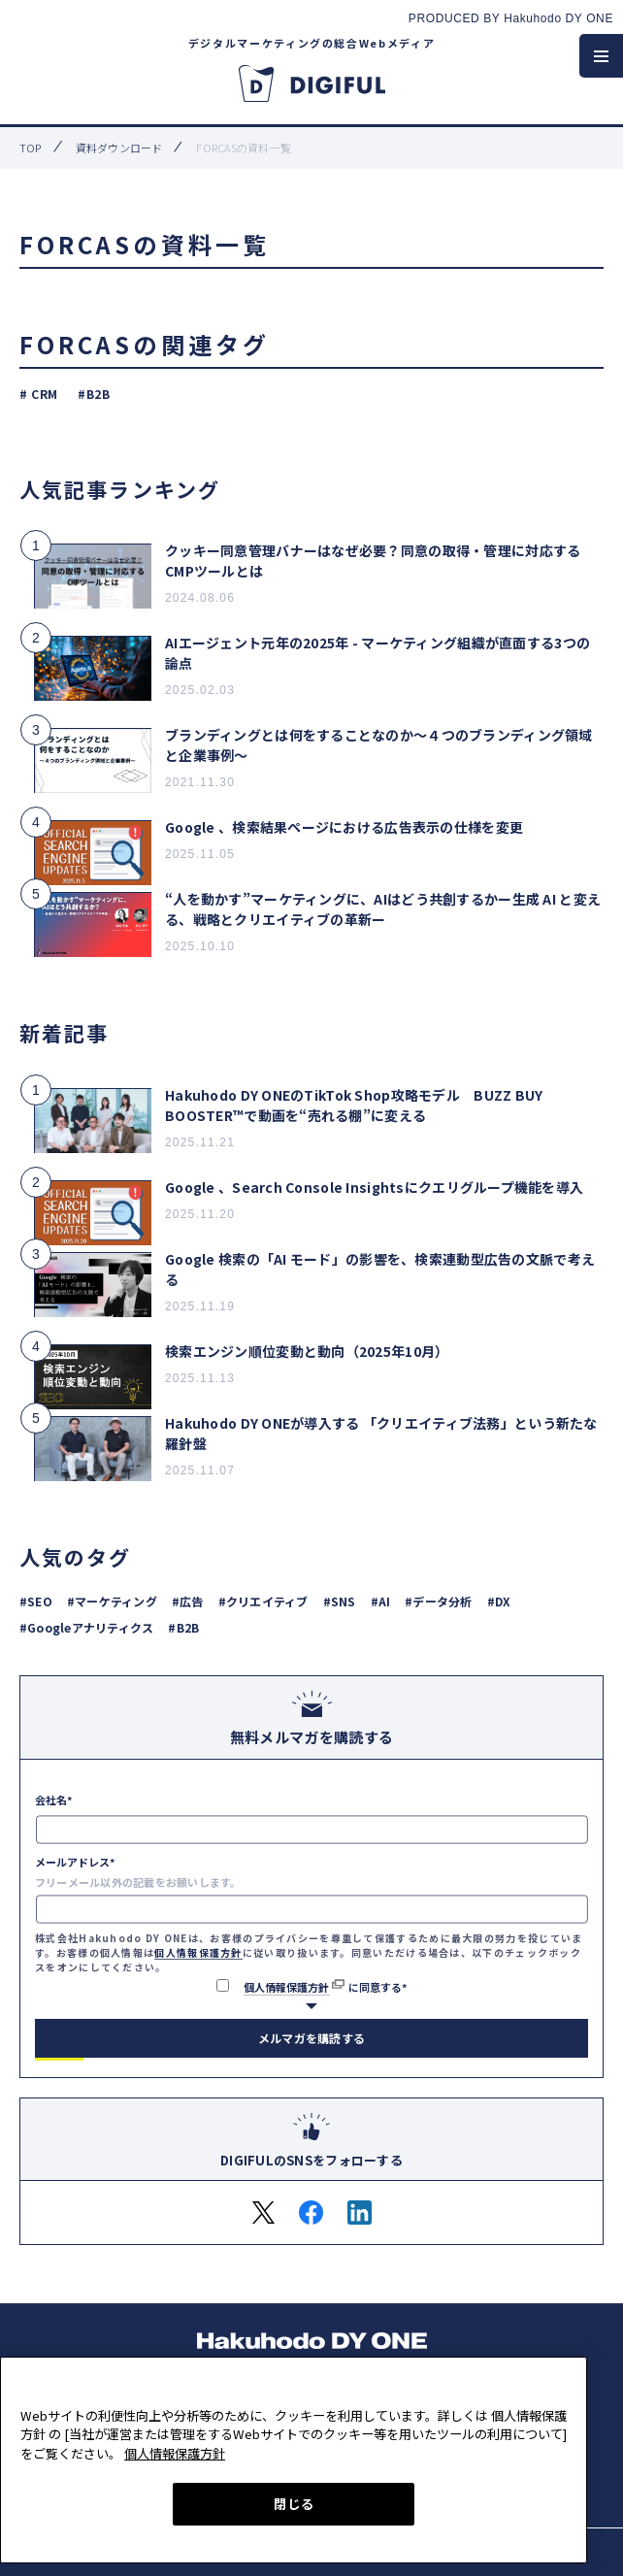 The width and height of the screenshot is (623, 2576). Describe the element at coordinates (293, 2503) in the screenshot. I see `閉じる` at that location.